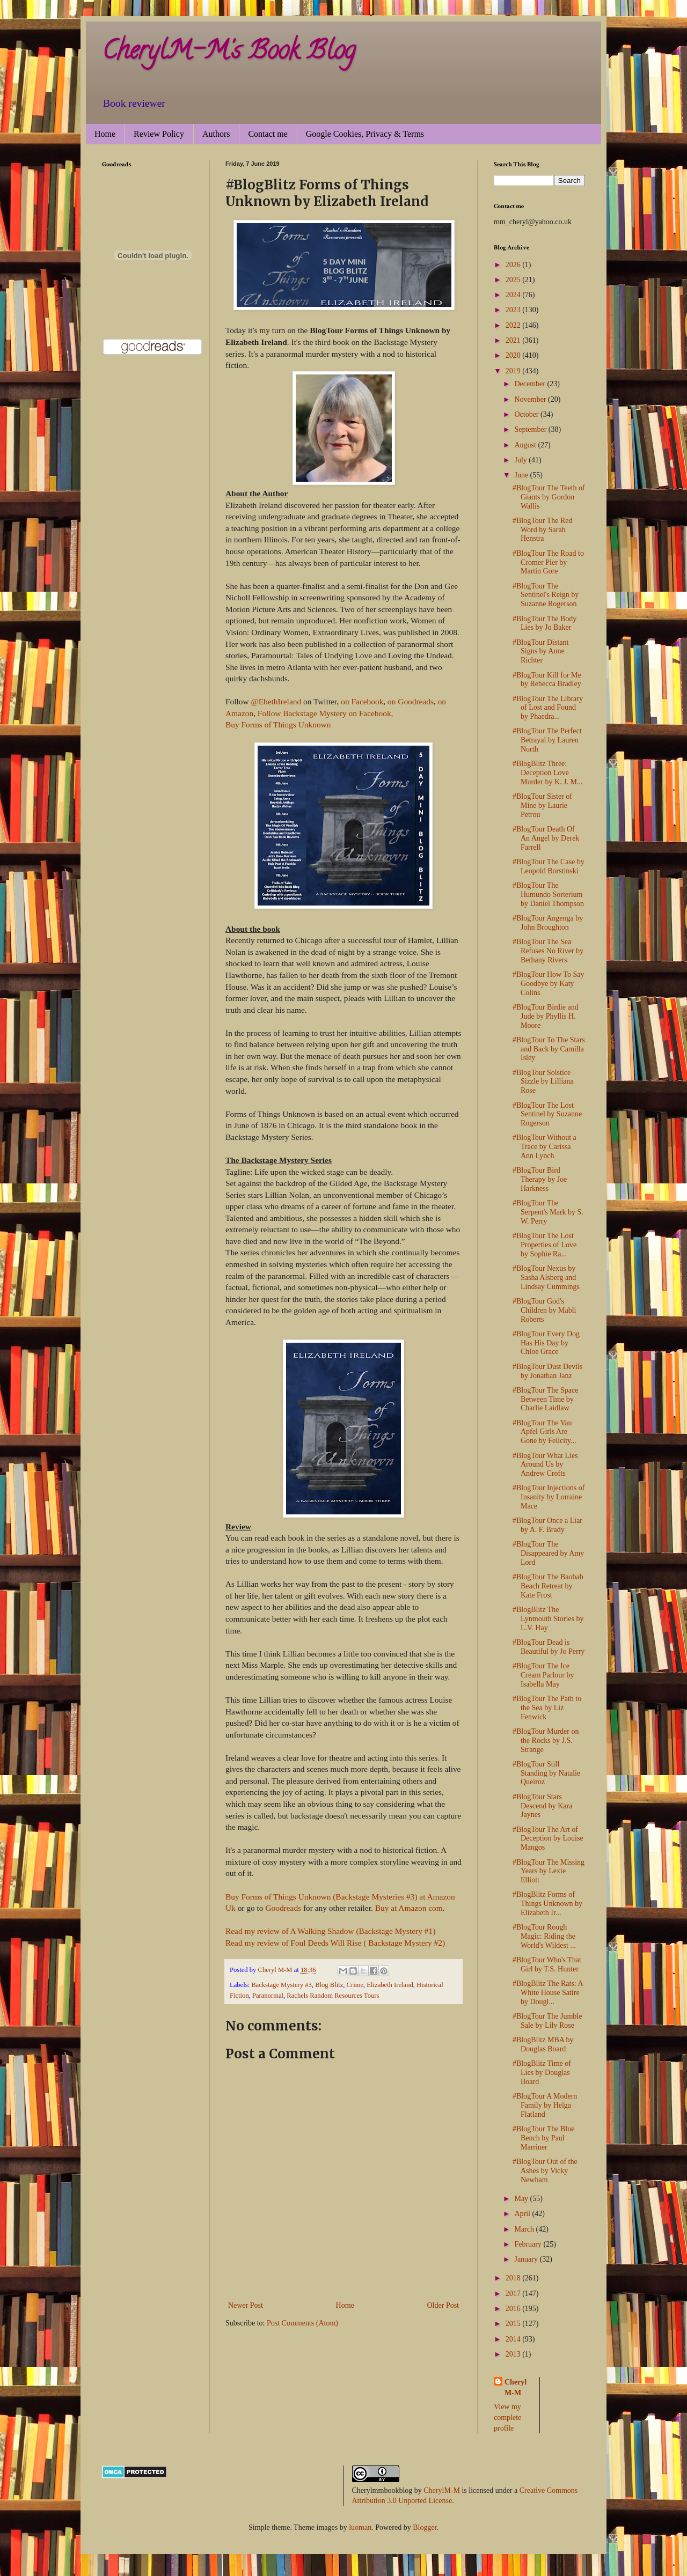 This screenshot has width=687, height=2576. I want to click on #BlogTour Every Dog Has His Day by Chloe Grace, so click(546, 1343).